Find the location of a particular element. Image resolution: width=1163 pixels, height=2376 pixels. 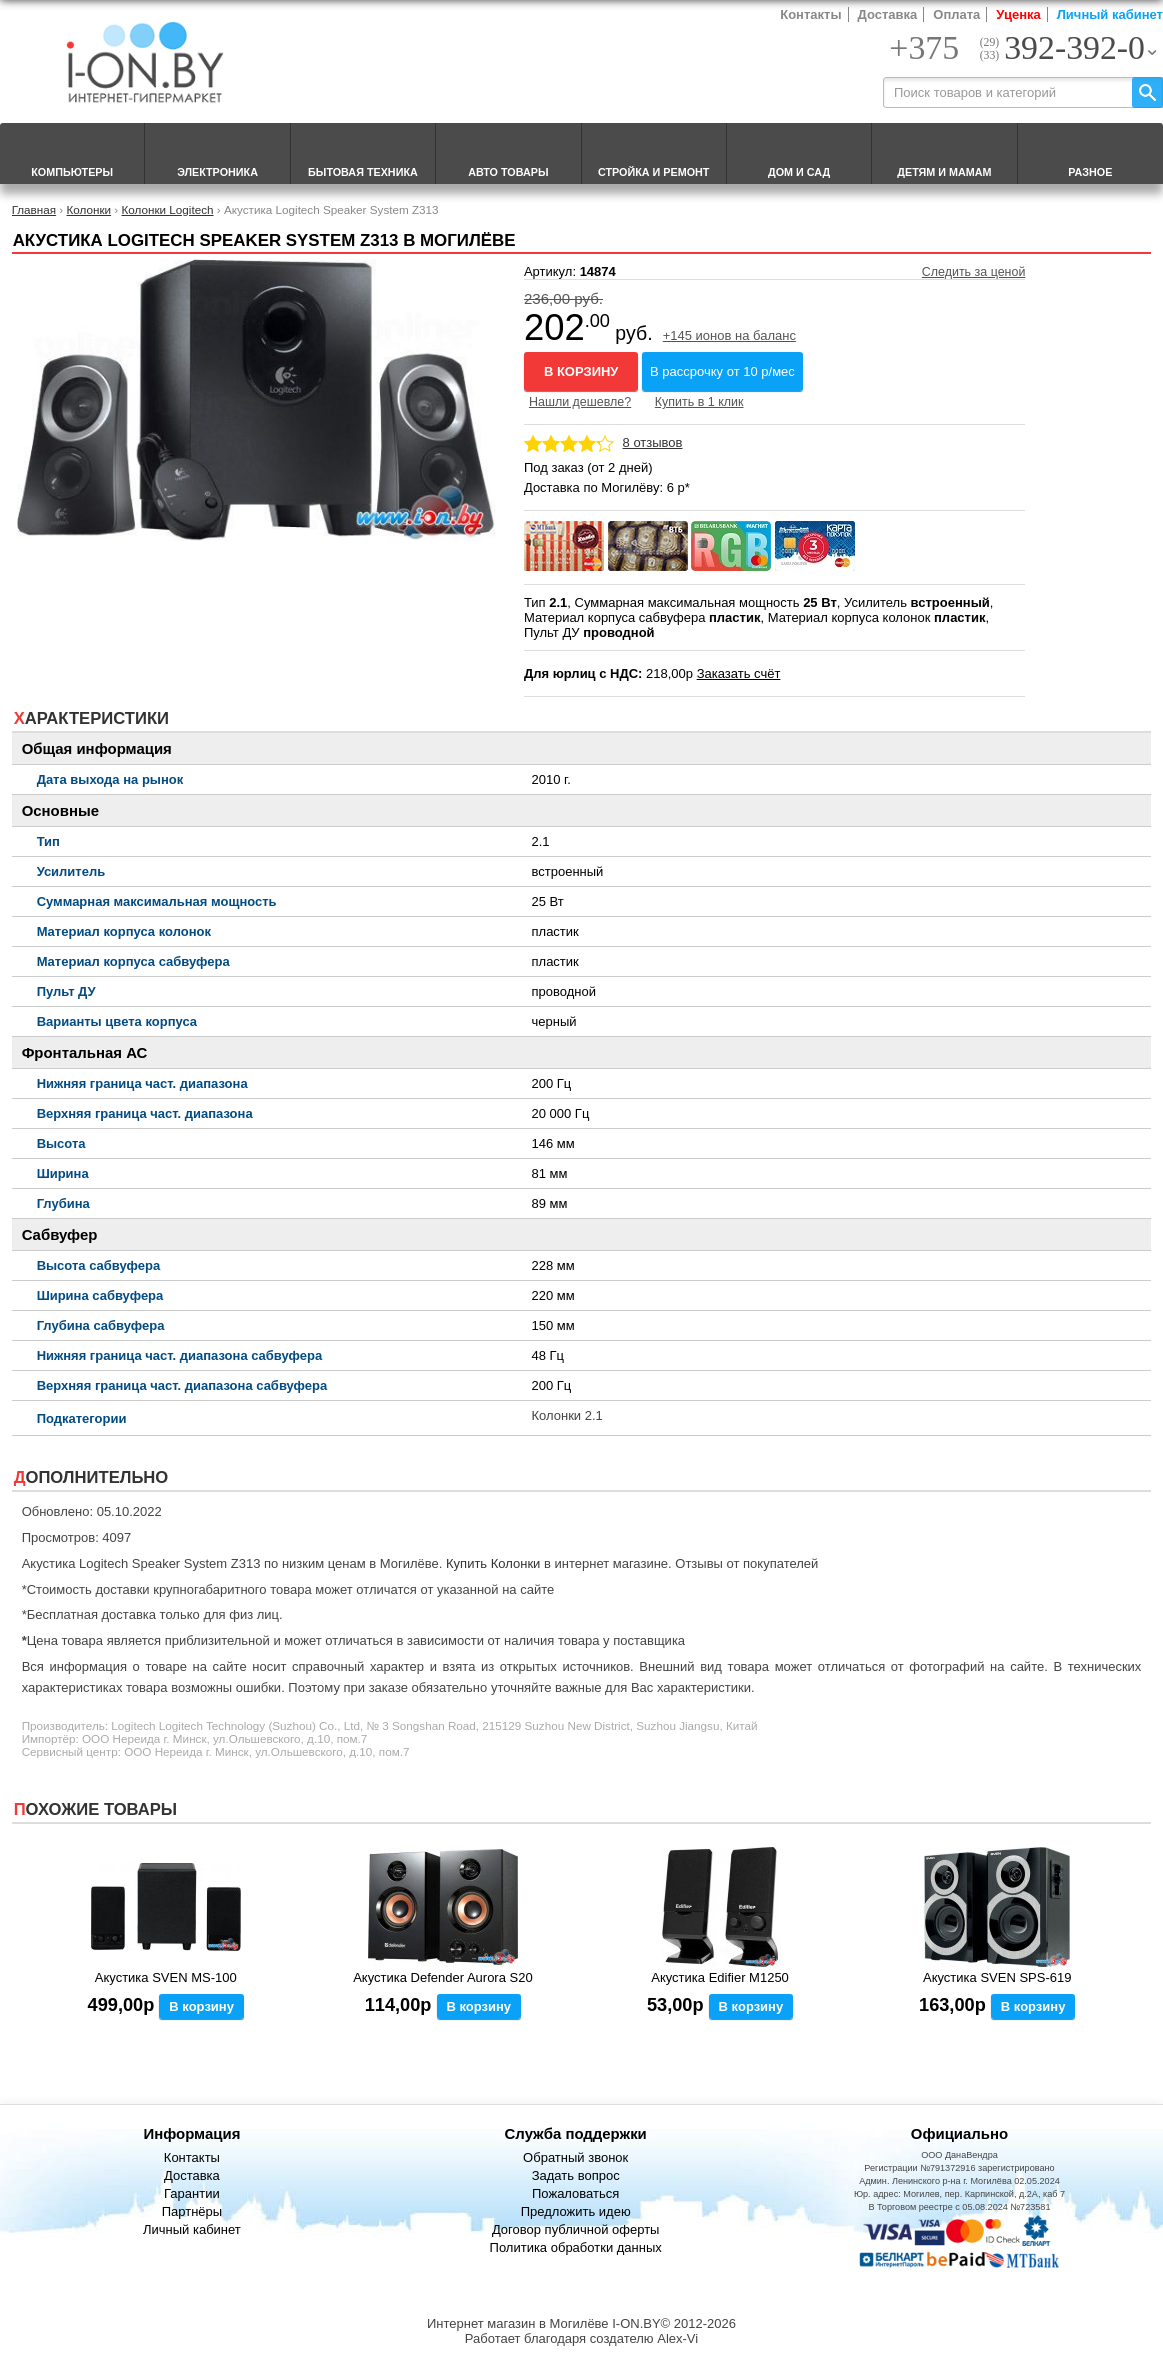

Уценка is located at coordinates (1018, 14).